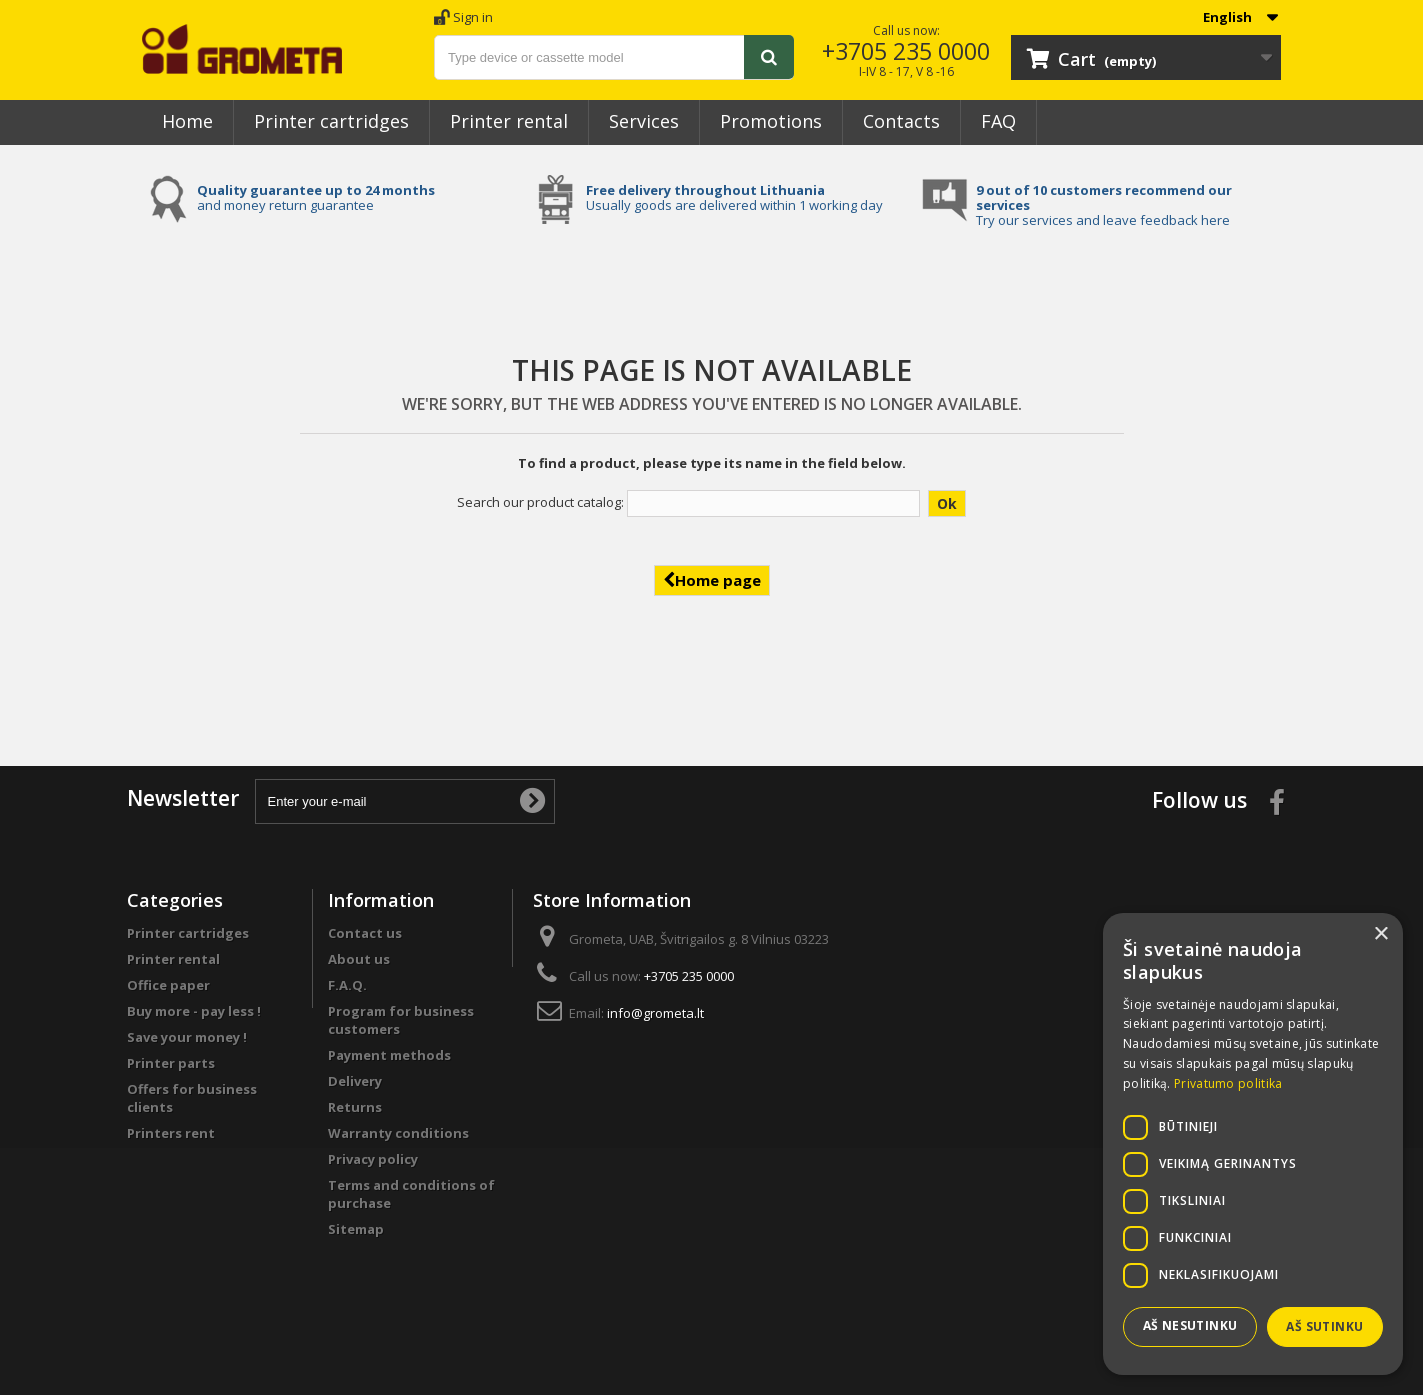 The image size is (1423, 1395). What do you see at coordinates (168, 985) in the screenshot?
I see `Office paper` at bounding box center [168, 985].